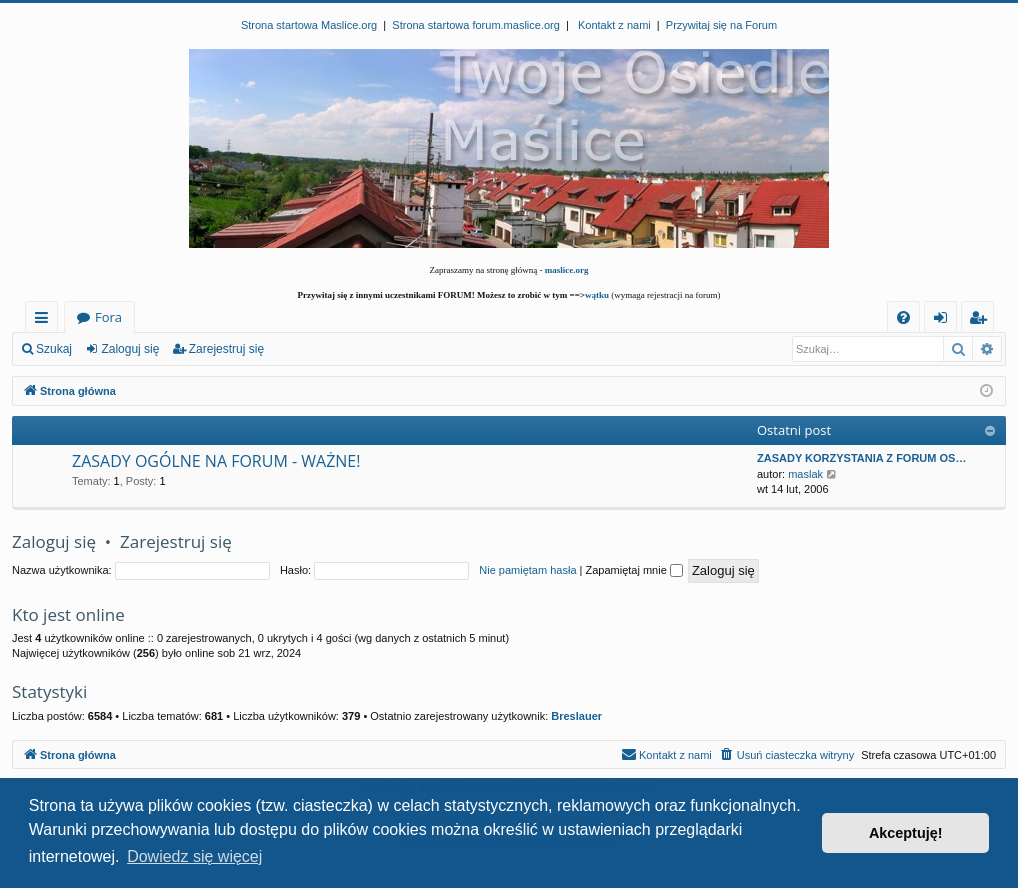 Image resolution: width=1018 pixels, height=888 pixels. Describe the element at coordinates (906, 833) in the screenshot. I see `Akceptuję! [button]` at that location.